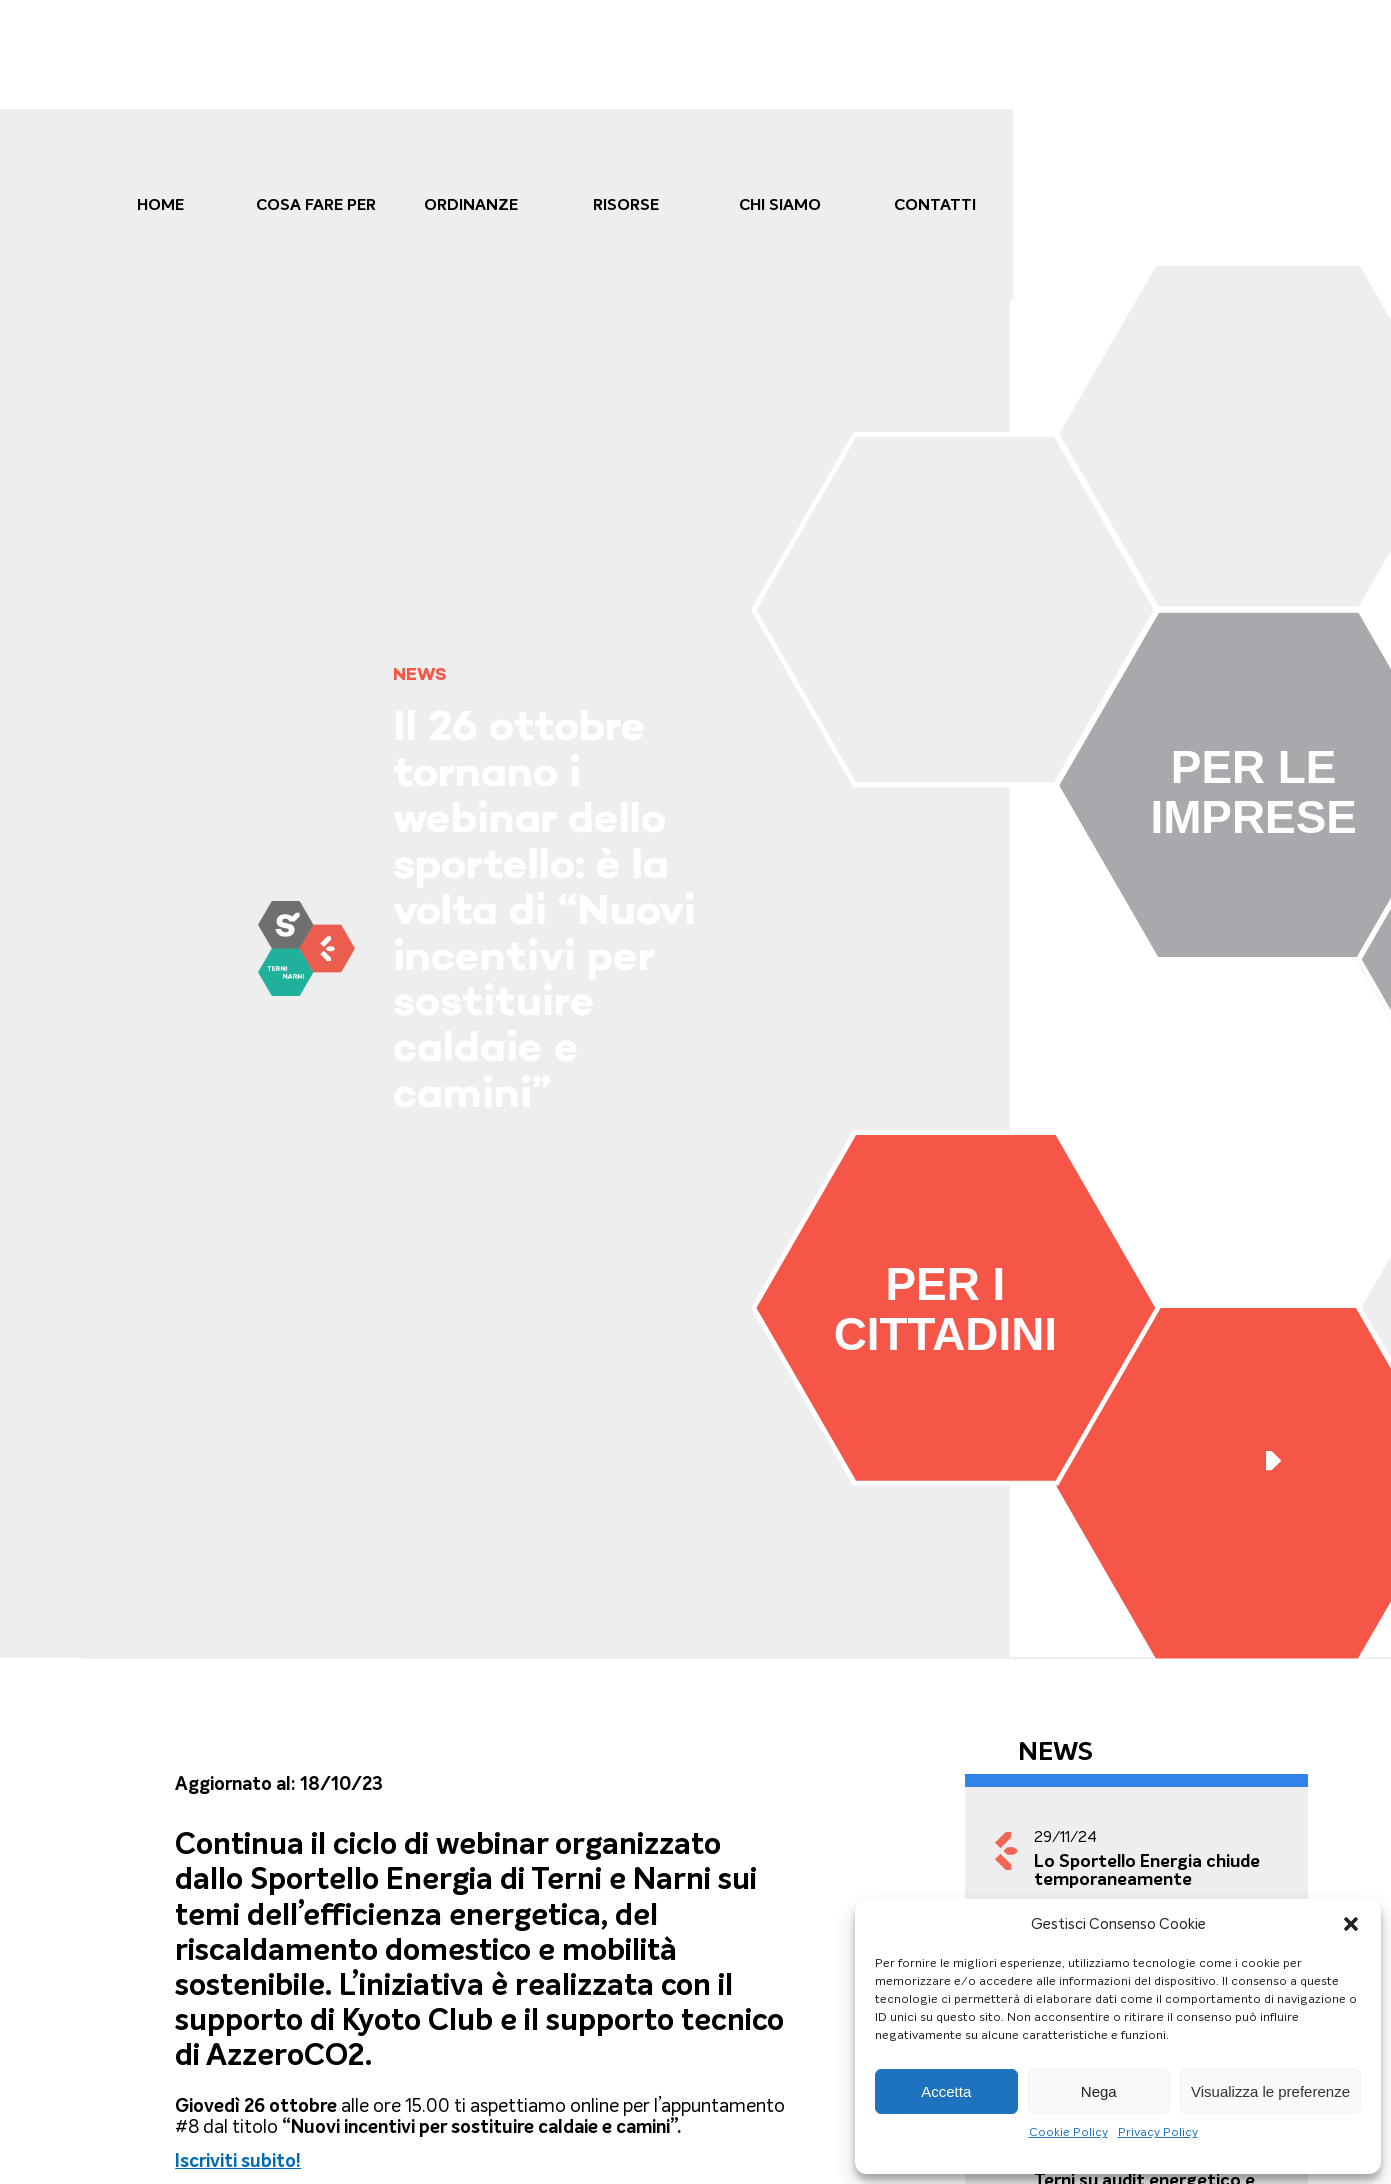 Image resolution: width=1391 pixels, height=2184 pixels. Describe the element at coordinates (946, 2091) in the screenshot. I see `Accetta` at that location.